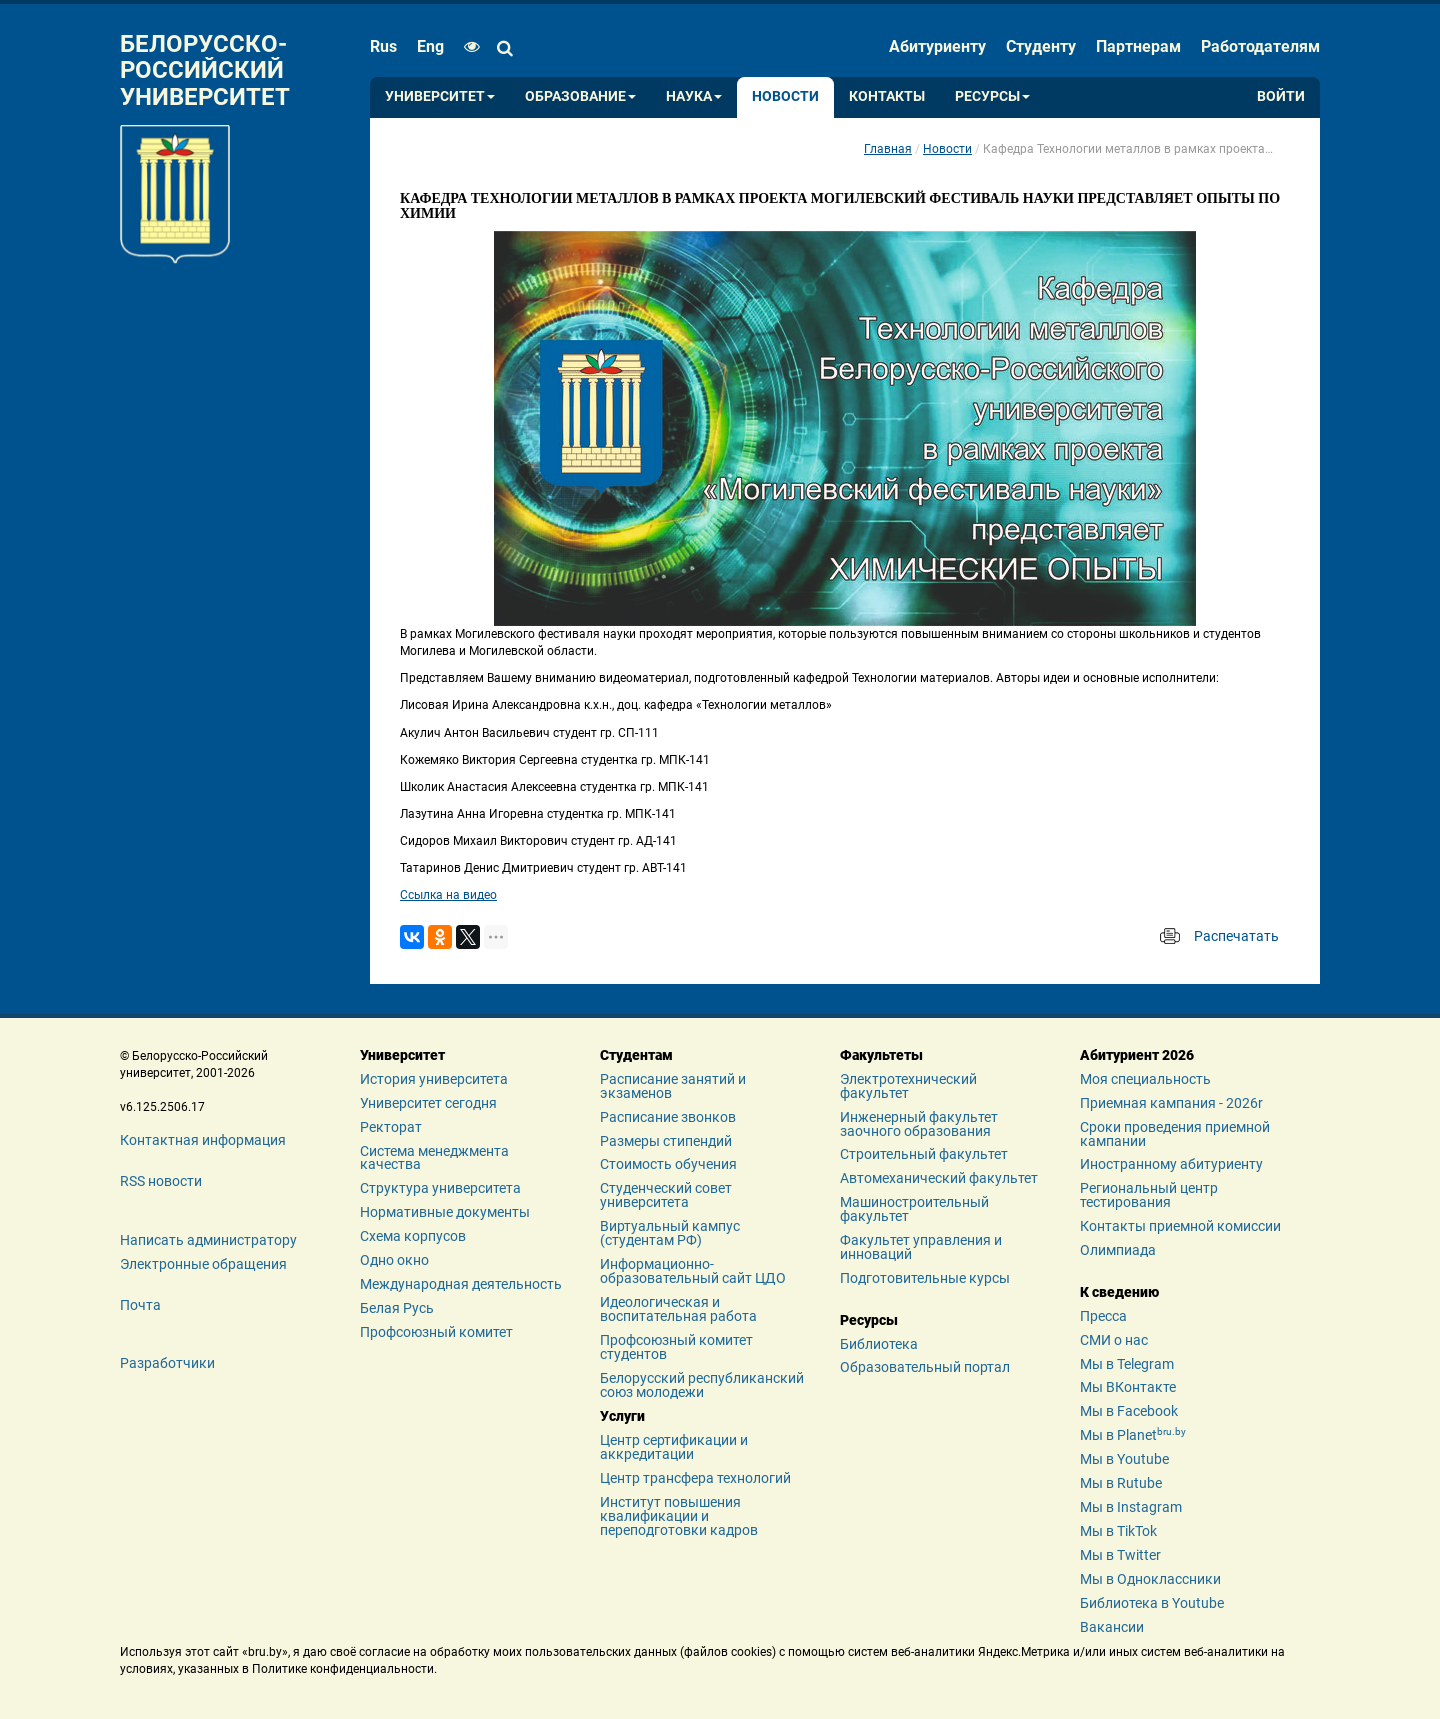 This screenshot has height=1719, width=1440. I want to click on Иностранному абитуриенту, so click(1171, 1164).